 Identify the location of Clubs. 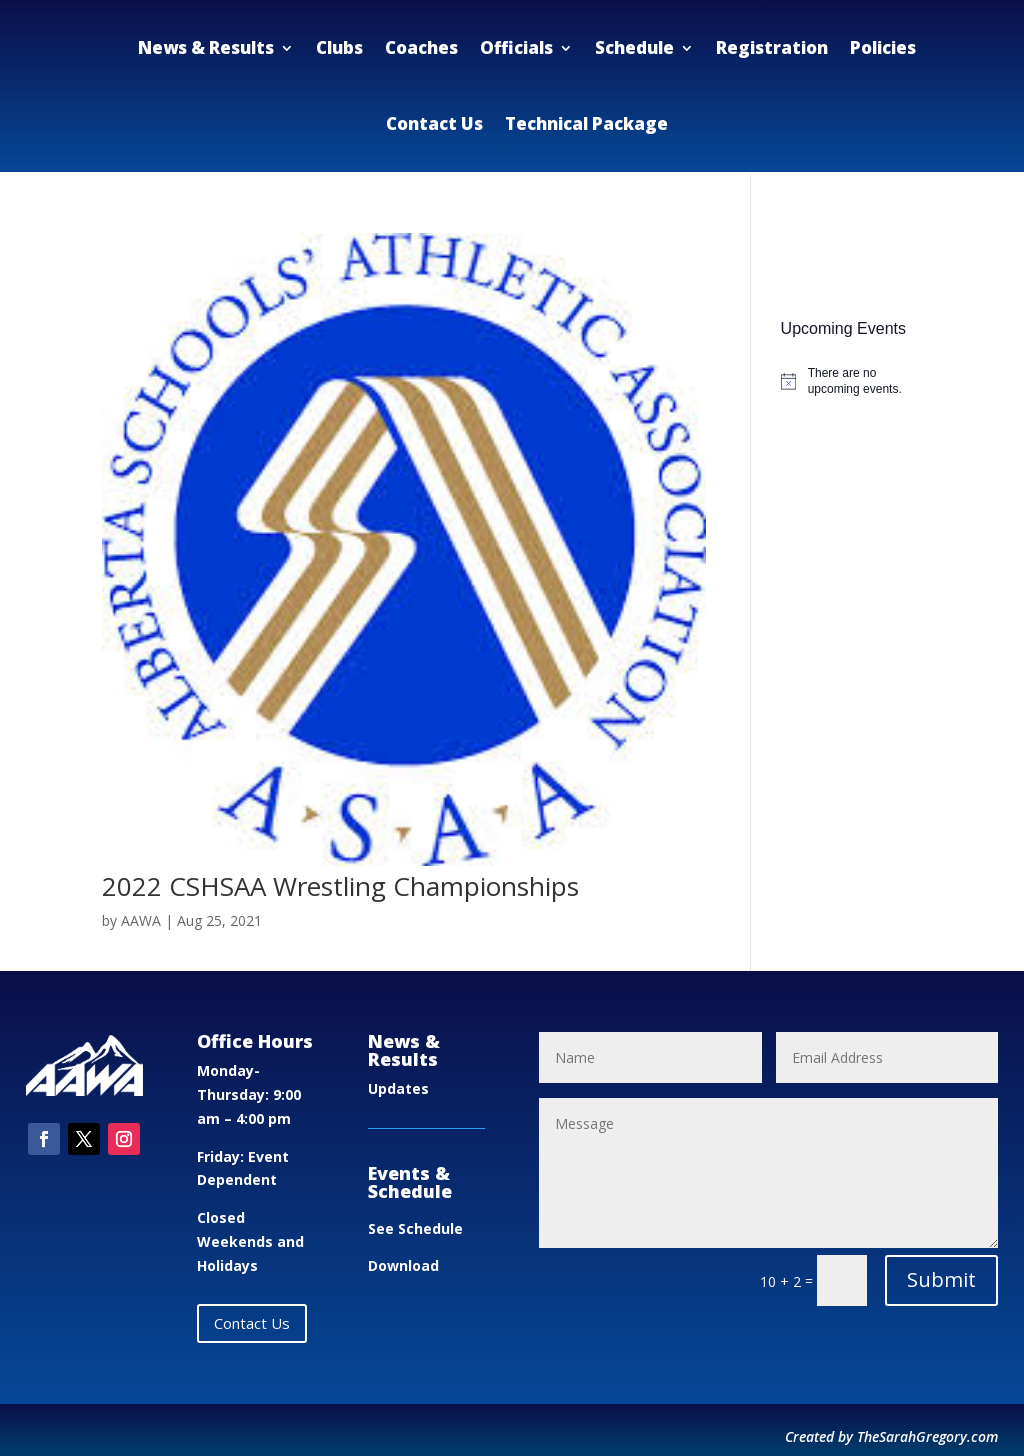
(339, 47).